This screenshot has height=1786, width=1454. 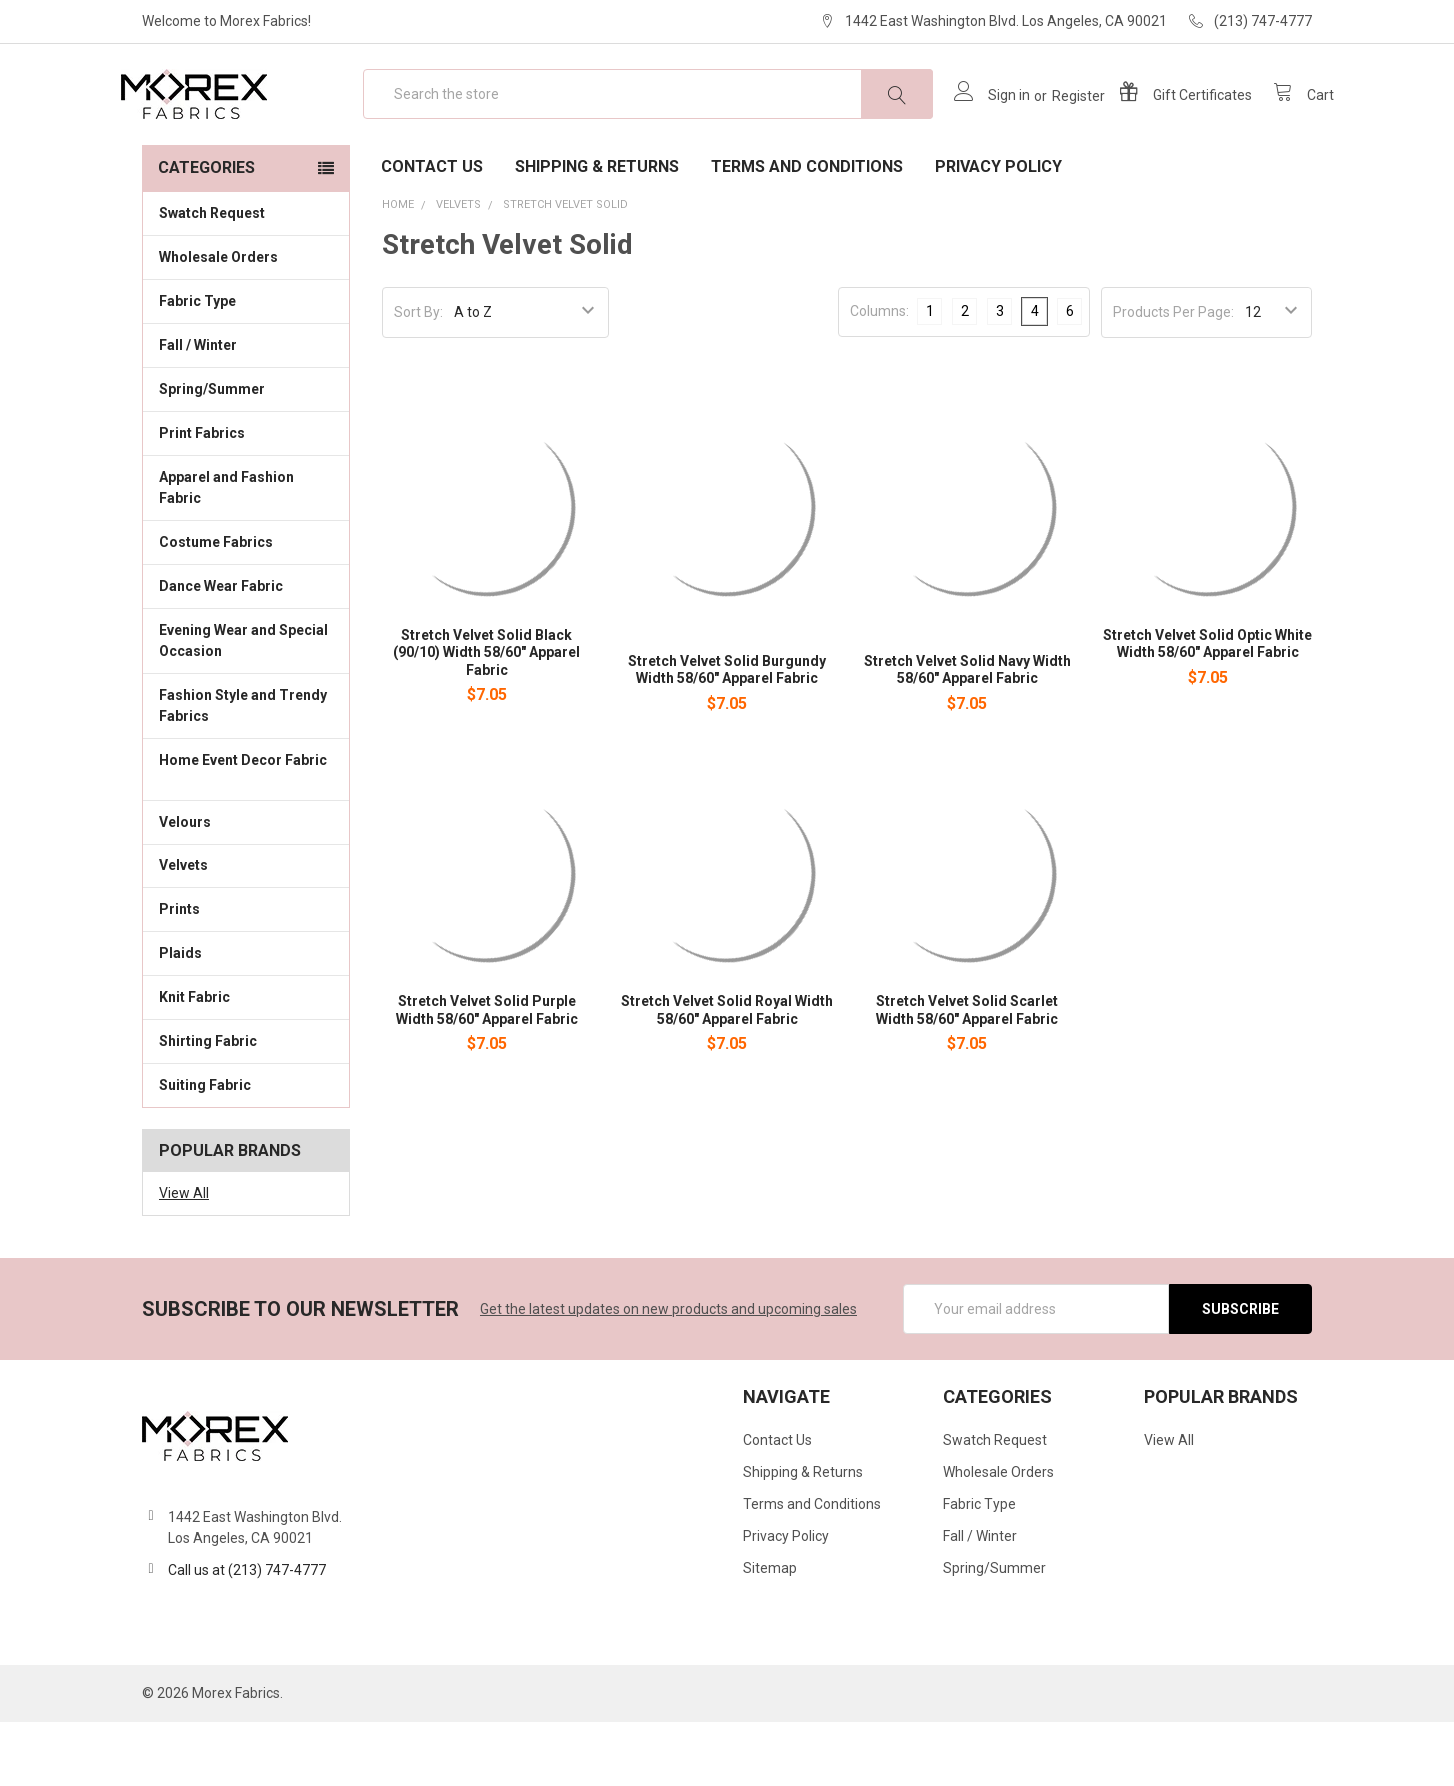 What do you see at coordinates (246, 1104) in the screenshot?
I see `Shirting Fabric` at bounding box center [246, 1104].